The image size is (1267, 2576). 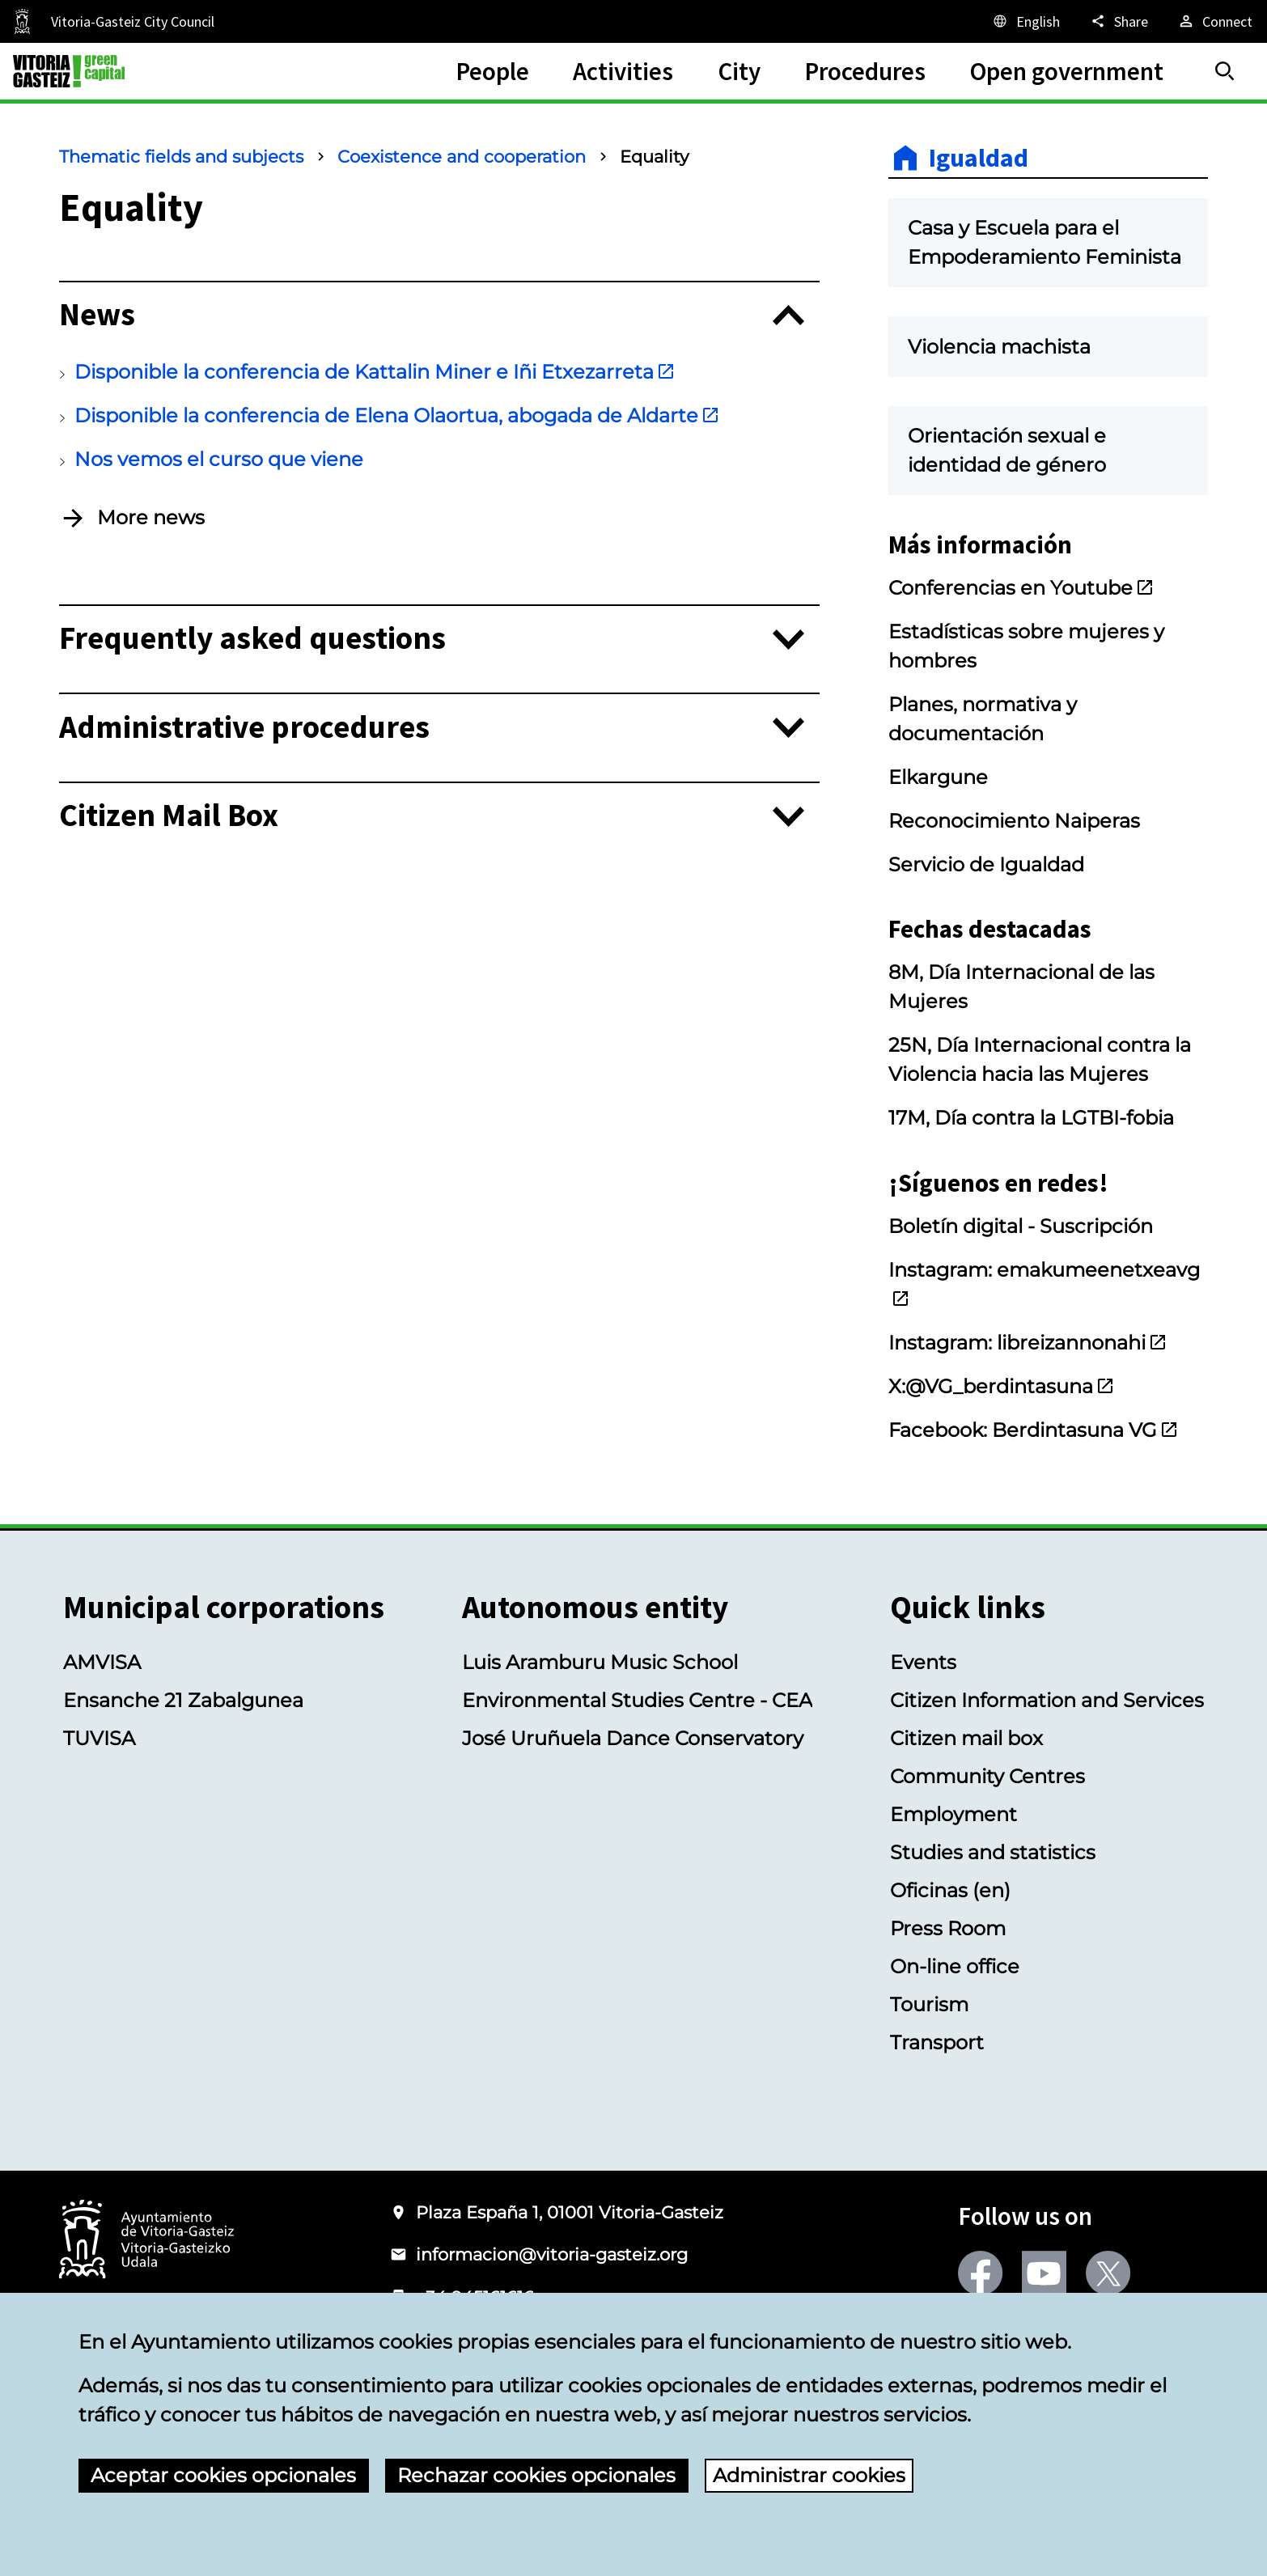 What do you see at coordinates (978, 157) in the screenshot?
I see `Igualdad` at bounding box center [978, 157].